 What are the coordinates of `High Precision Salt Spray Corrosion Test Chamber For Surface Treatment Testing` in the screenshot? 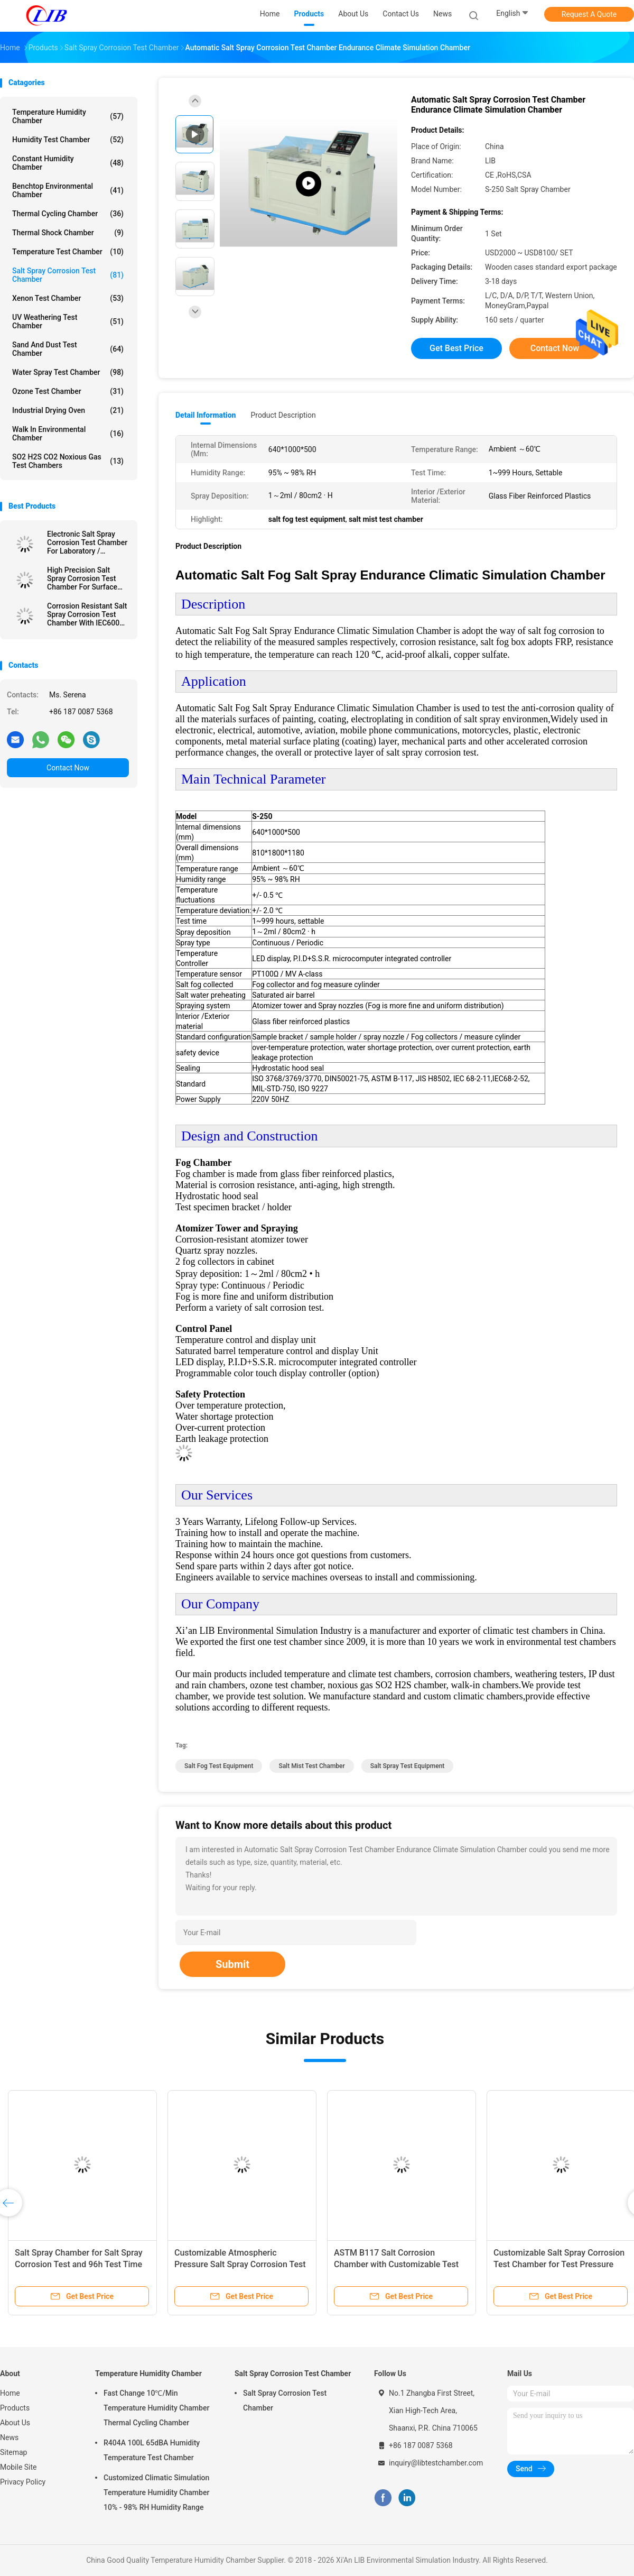 It's located at (82, 578).